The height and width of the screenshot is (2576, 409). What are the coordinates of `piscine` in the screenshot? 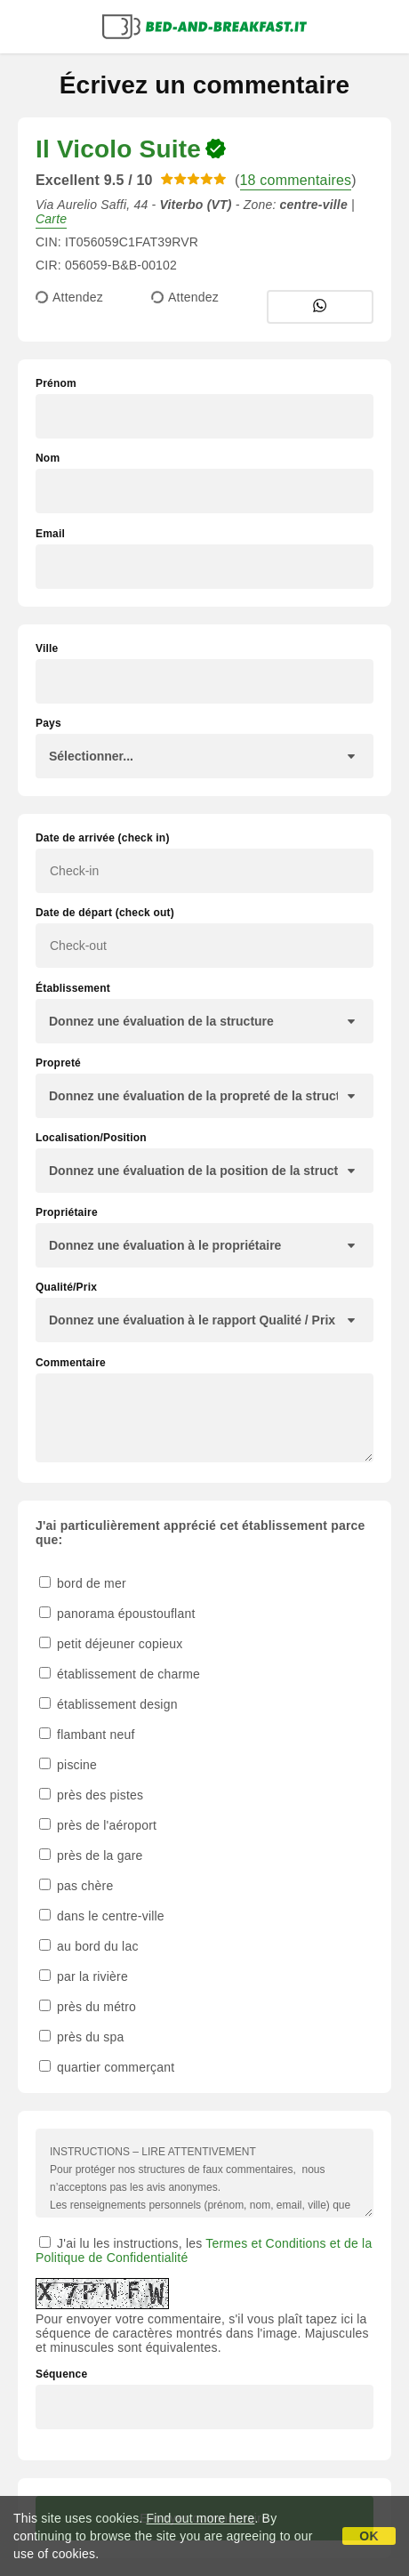 It's located at (68, 1765).